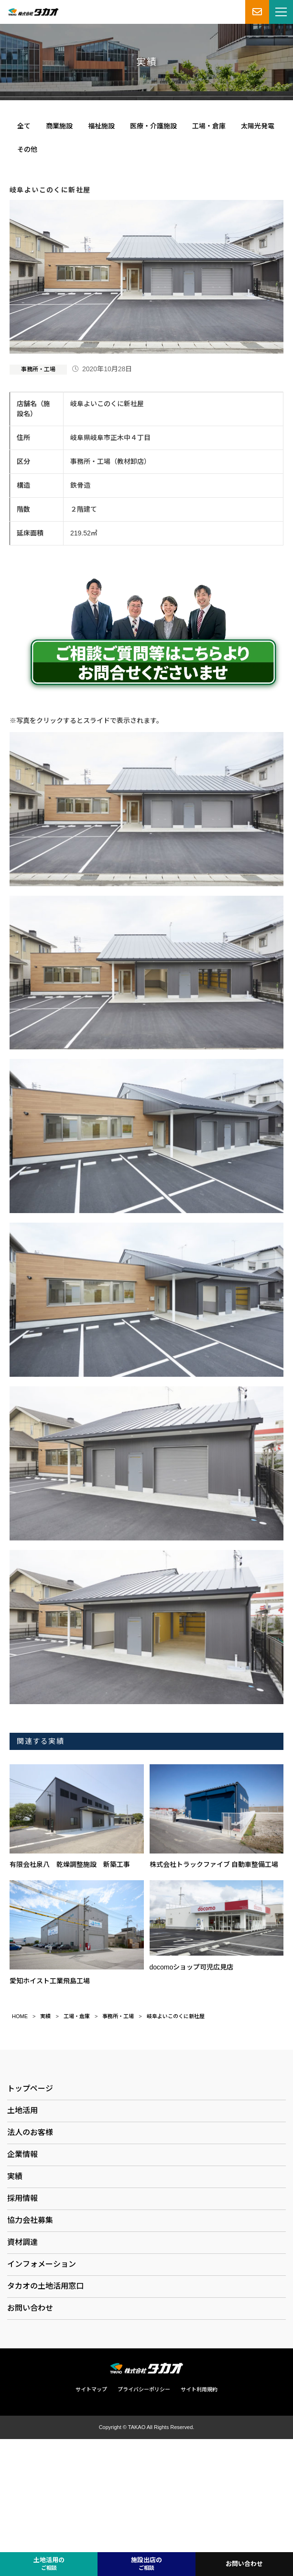 This screenshot has height=2576, width=293. What do you see at coordinates (49, 2564) in the screenshot?
I see `土地活用の` at bounding box center [49, 2564].